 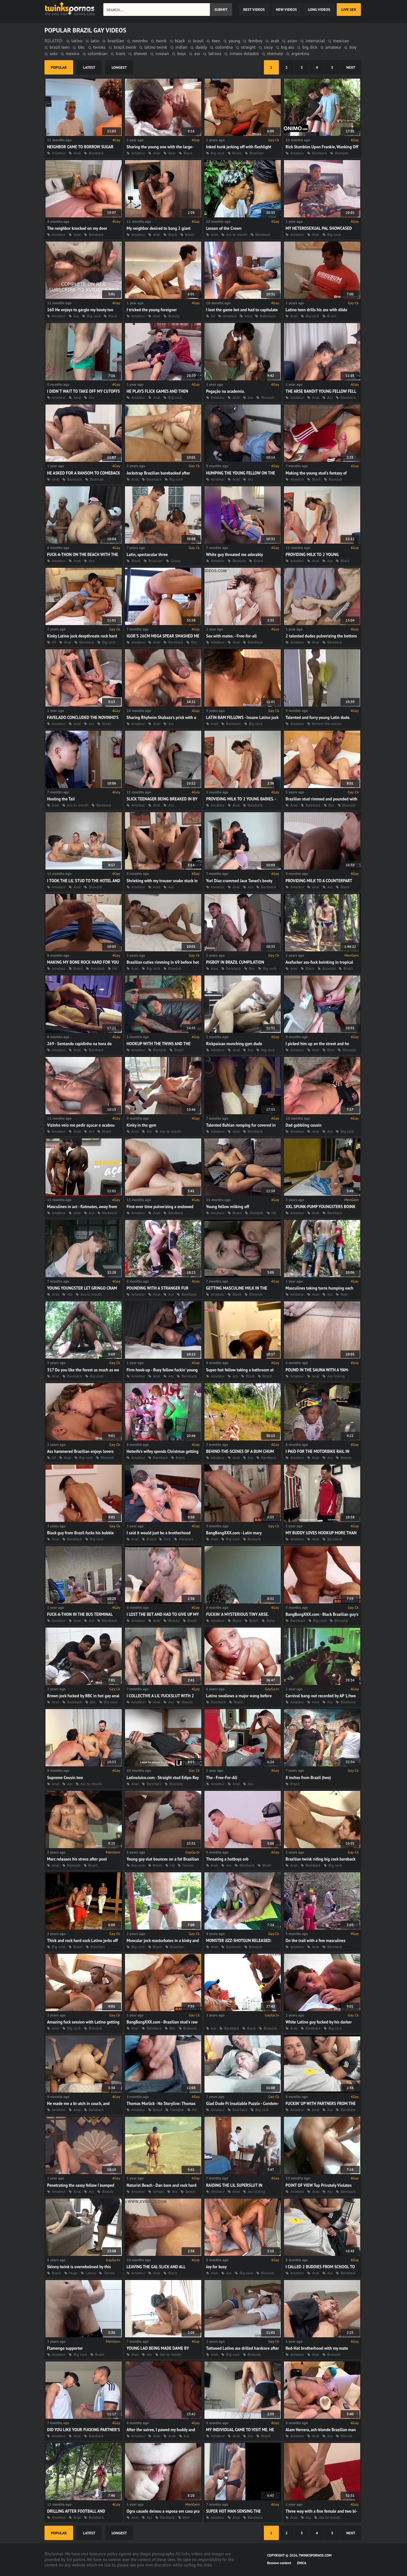 What do you see at coordinates (72, 53) in the screenshot?
I see `mexico` at bounding box center [72, 53].